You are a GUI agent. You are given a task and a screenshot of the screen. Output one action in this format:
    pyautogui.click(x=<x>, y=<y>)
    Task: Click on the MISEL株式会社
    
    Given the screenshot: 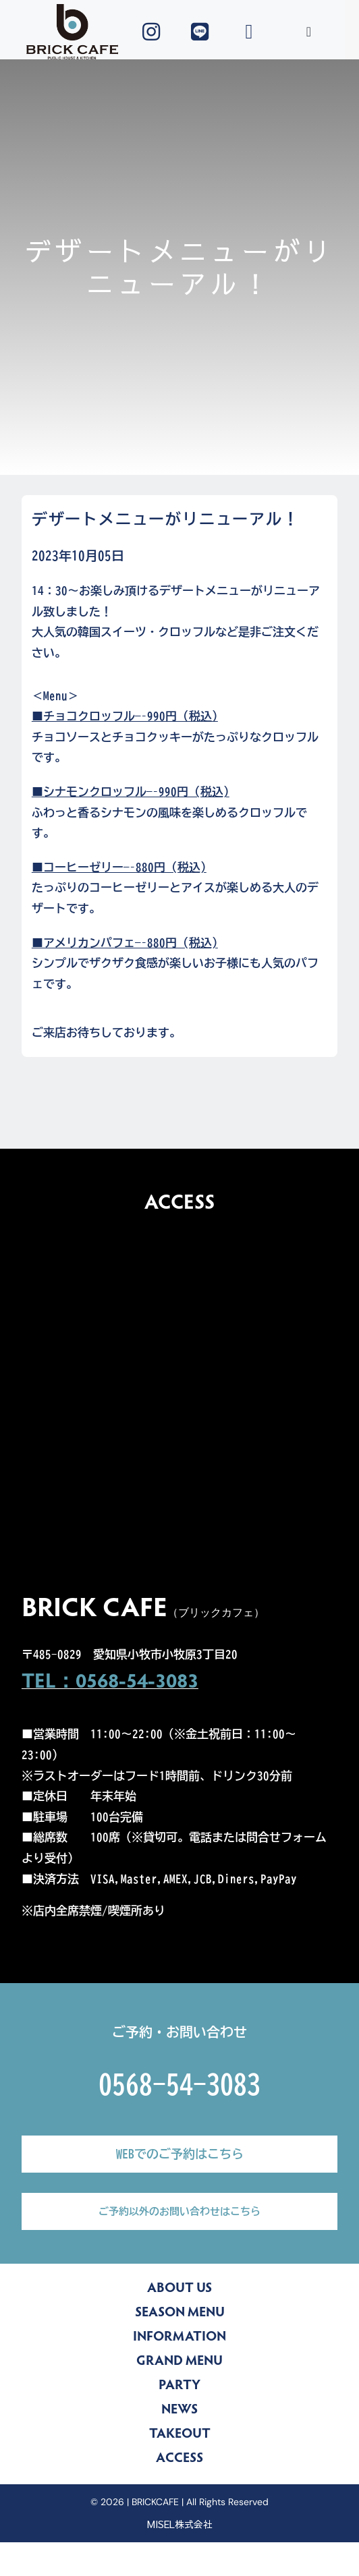 What is the action you would take?
    pyautogui.click(x=180, y=2524)
    